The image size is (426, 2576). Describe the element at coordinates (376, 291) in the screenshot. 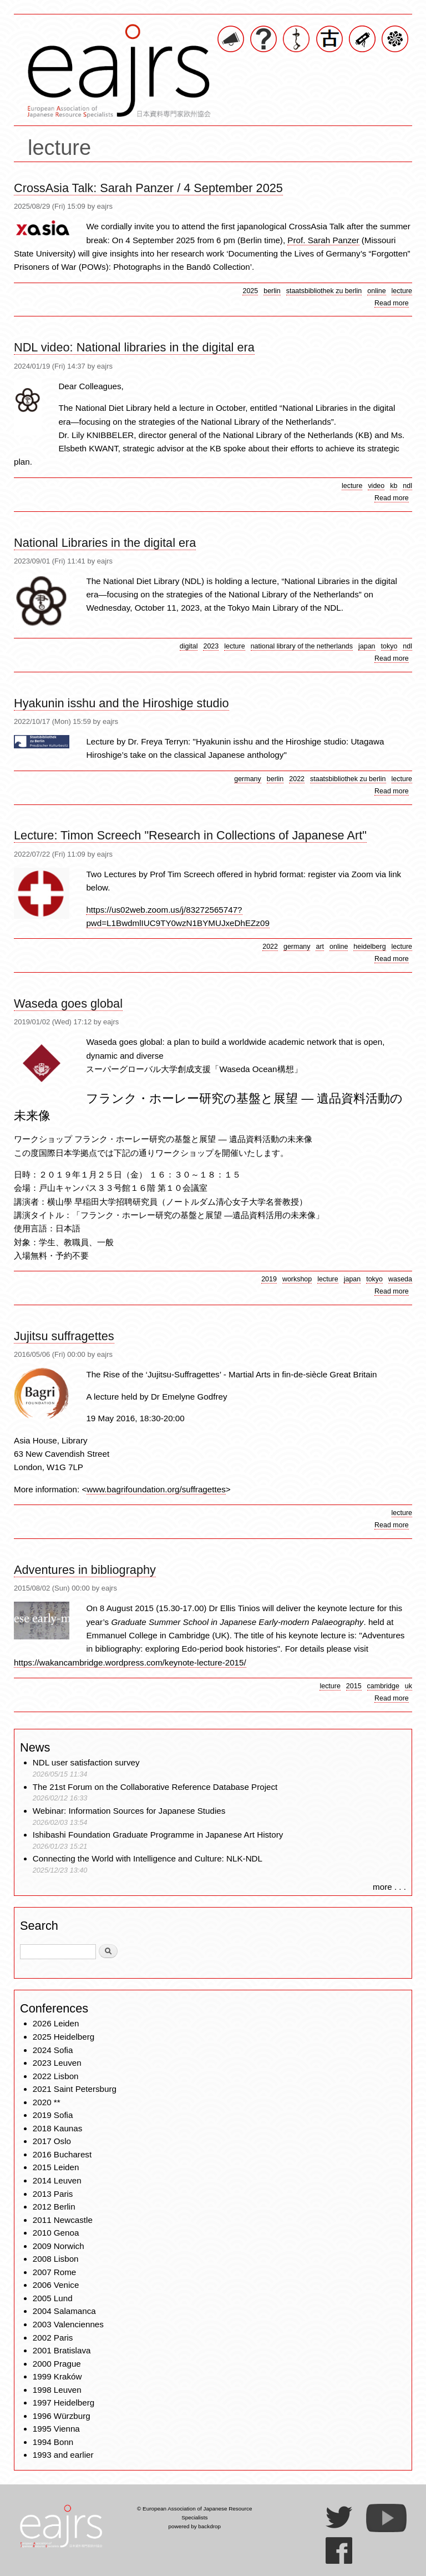

I see `online` at that location.